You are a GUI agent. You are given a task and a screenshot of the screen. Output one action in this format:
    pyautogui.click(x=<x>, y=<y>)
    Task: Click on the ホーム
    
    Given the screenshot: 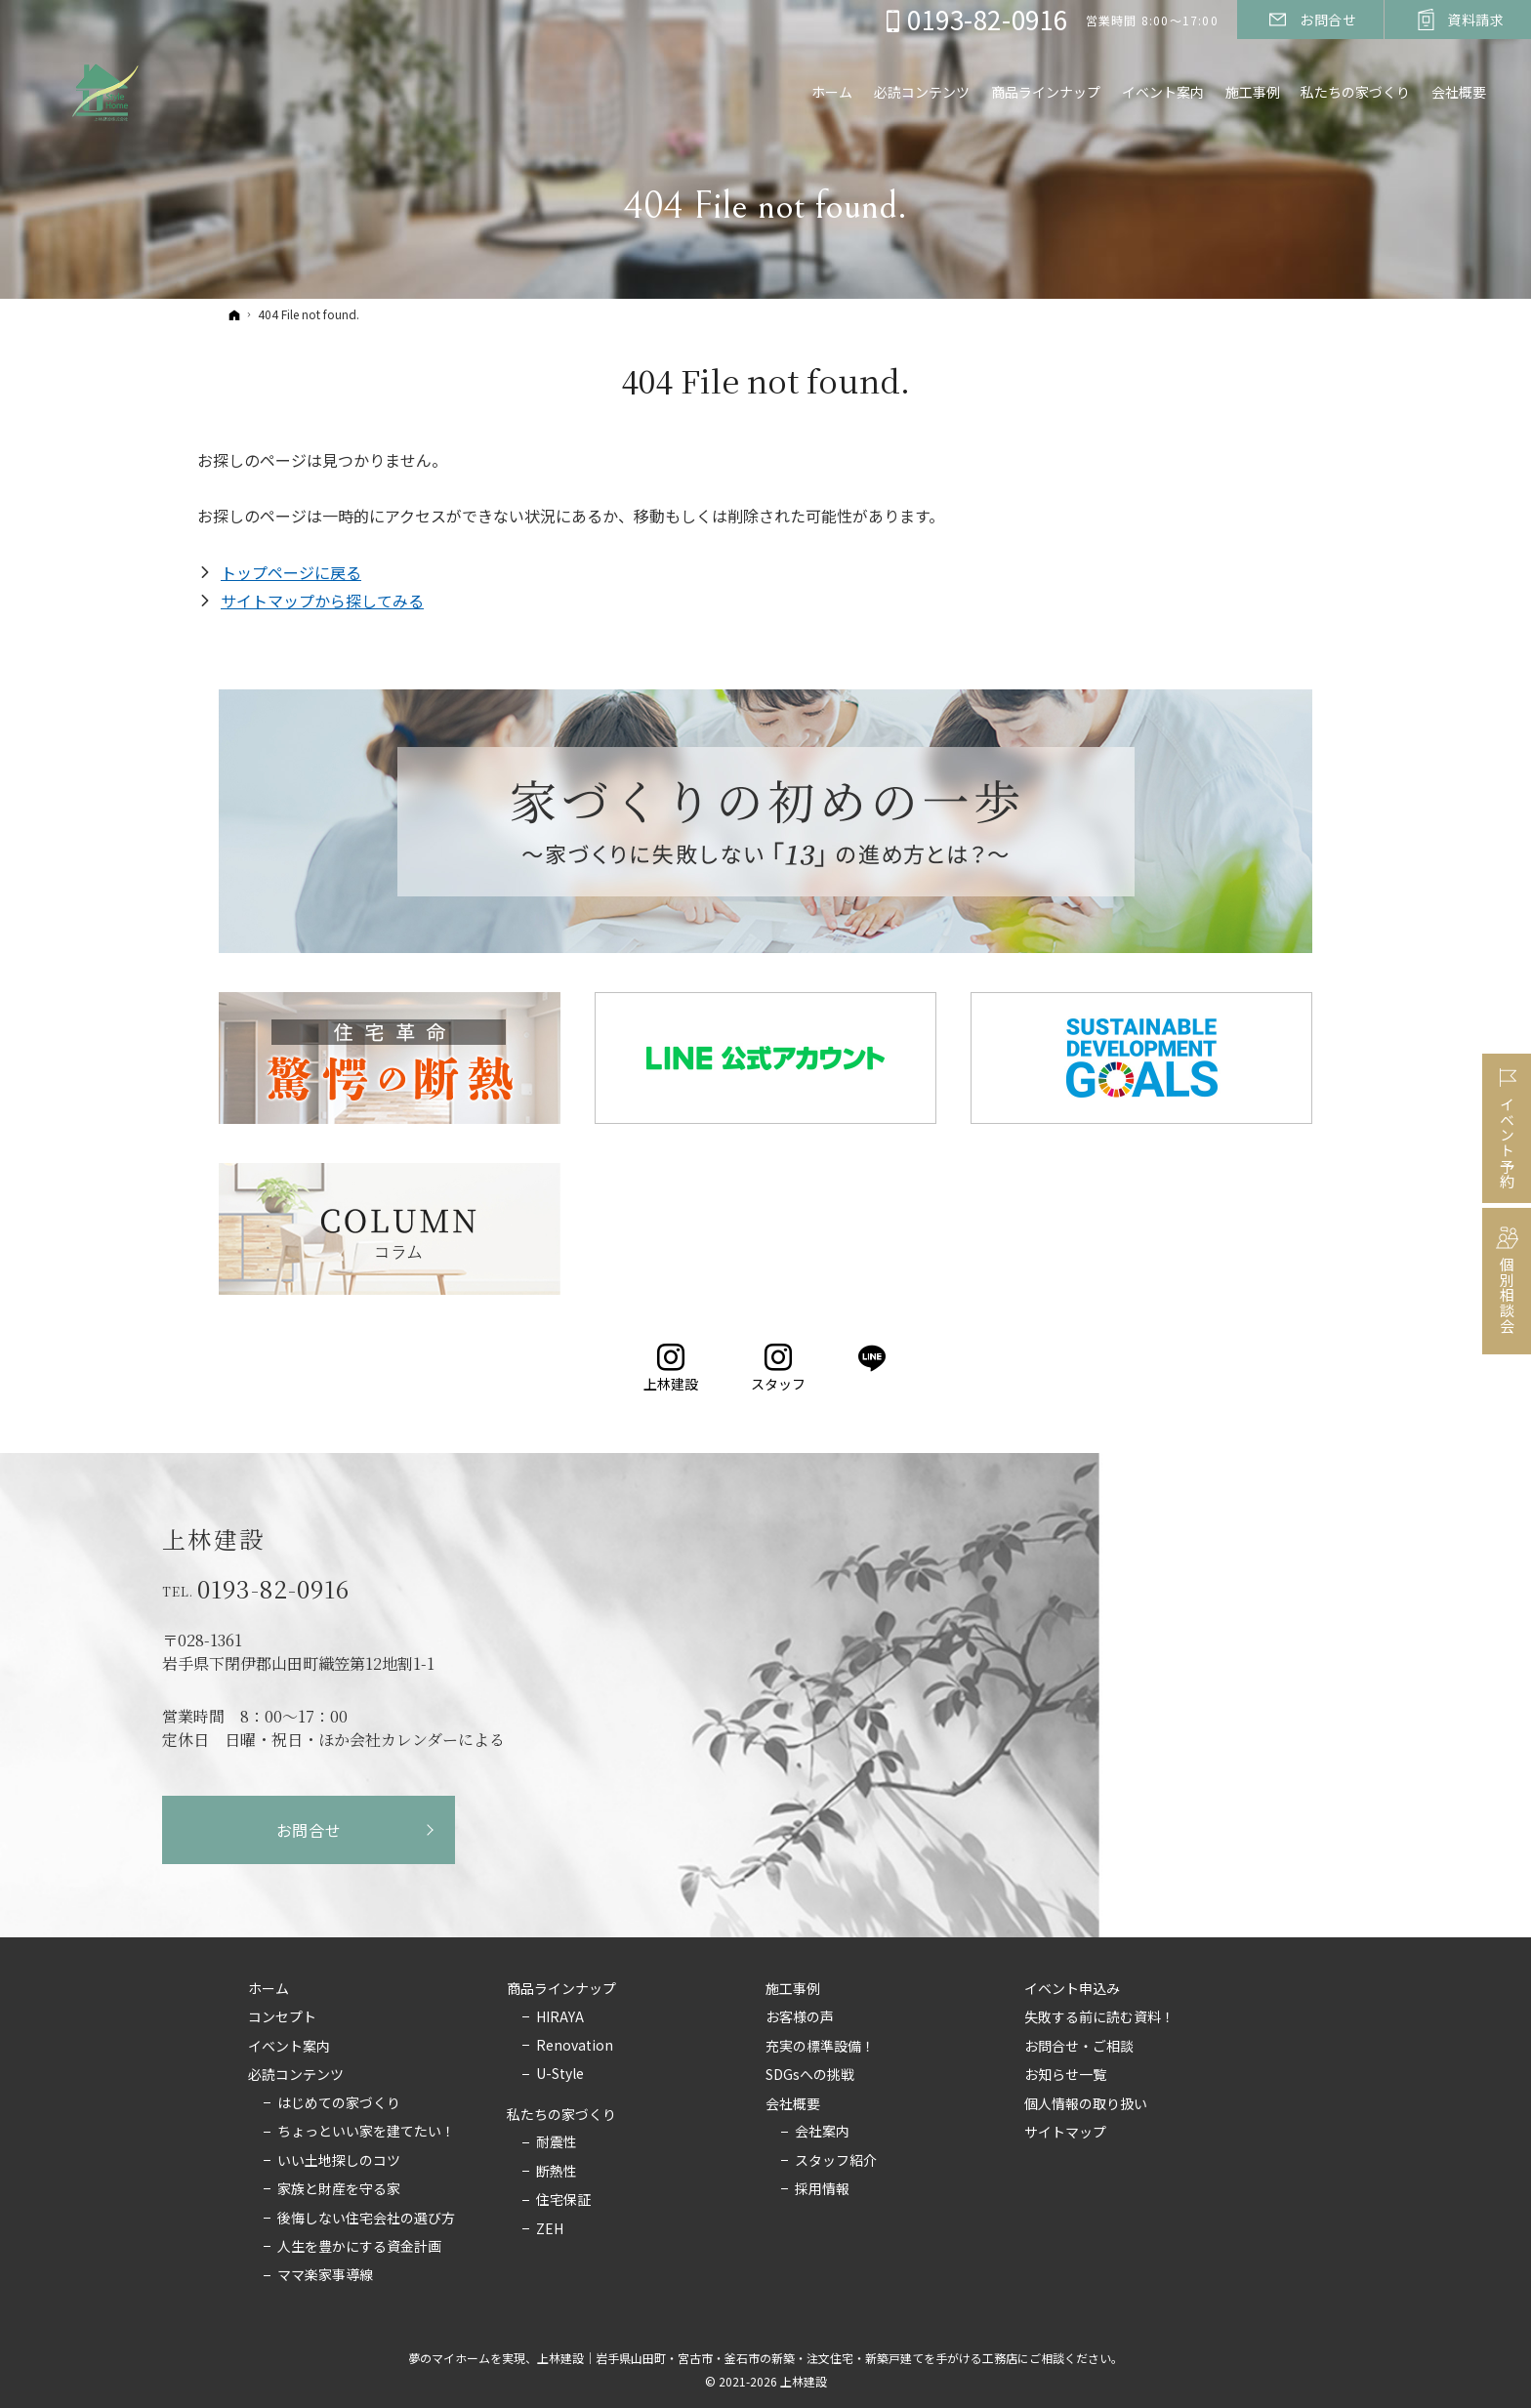 What is the action you would take?
    pyautogui.click(x=268, y=1989)
    